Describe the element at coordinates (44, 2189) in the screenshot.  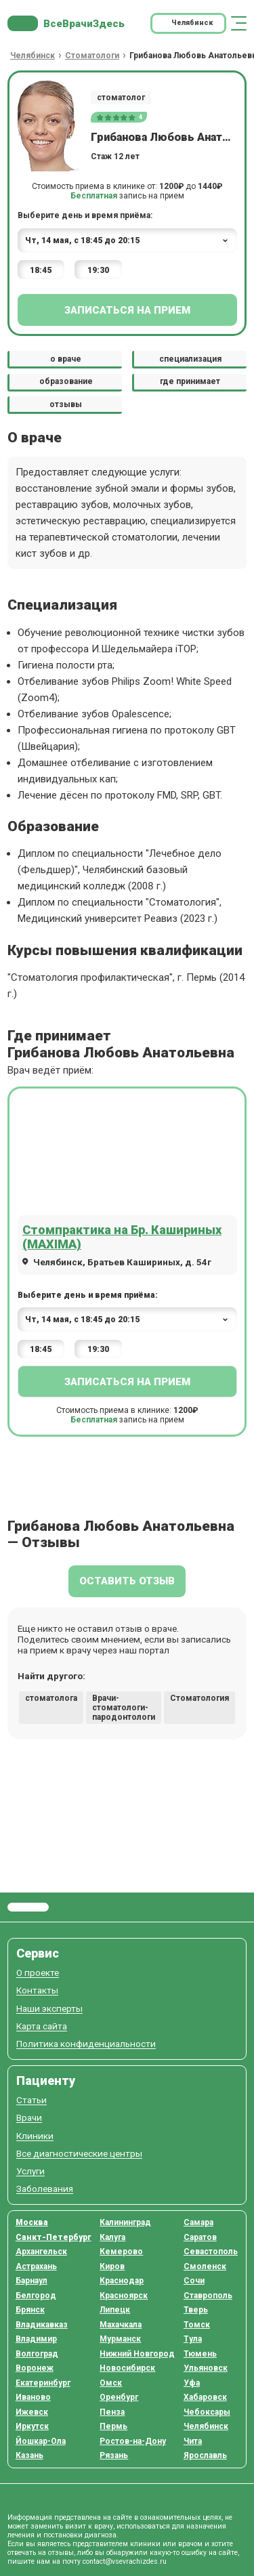
I see `Заболевания` at that location.